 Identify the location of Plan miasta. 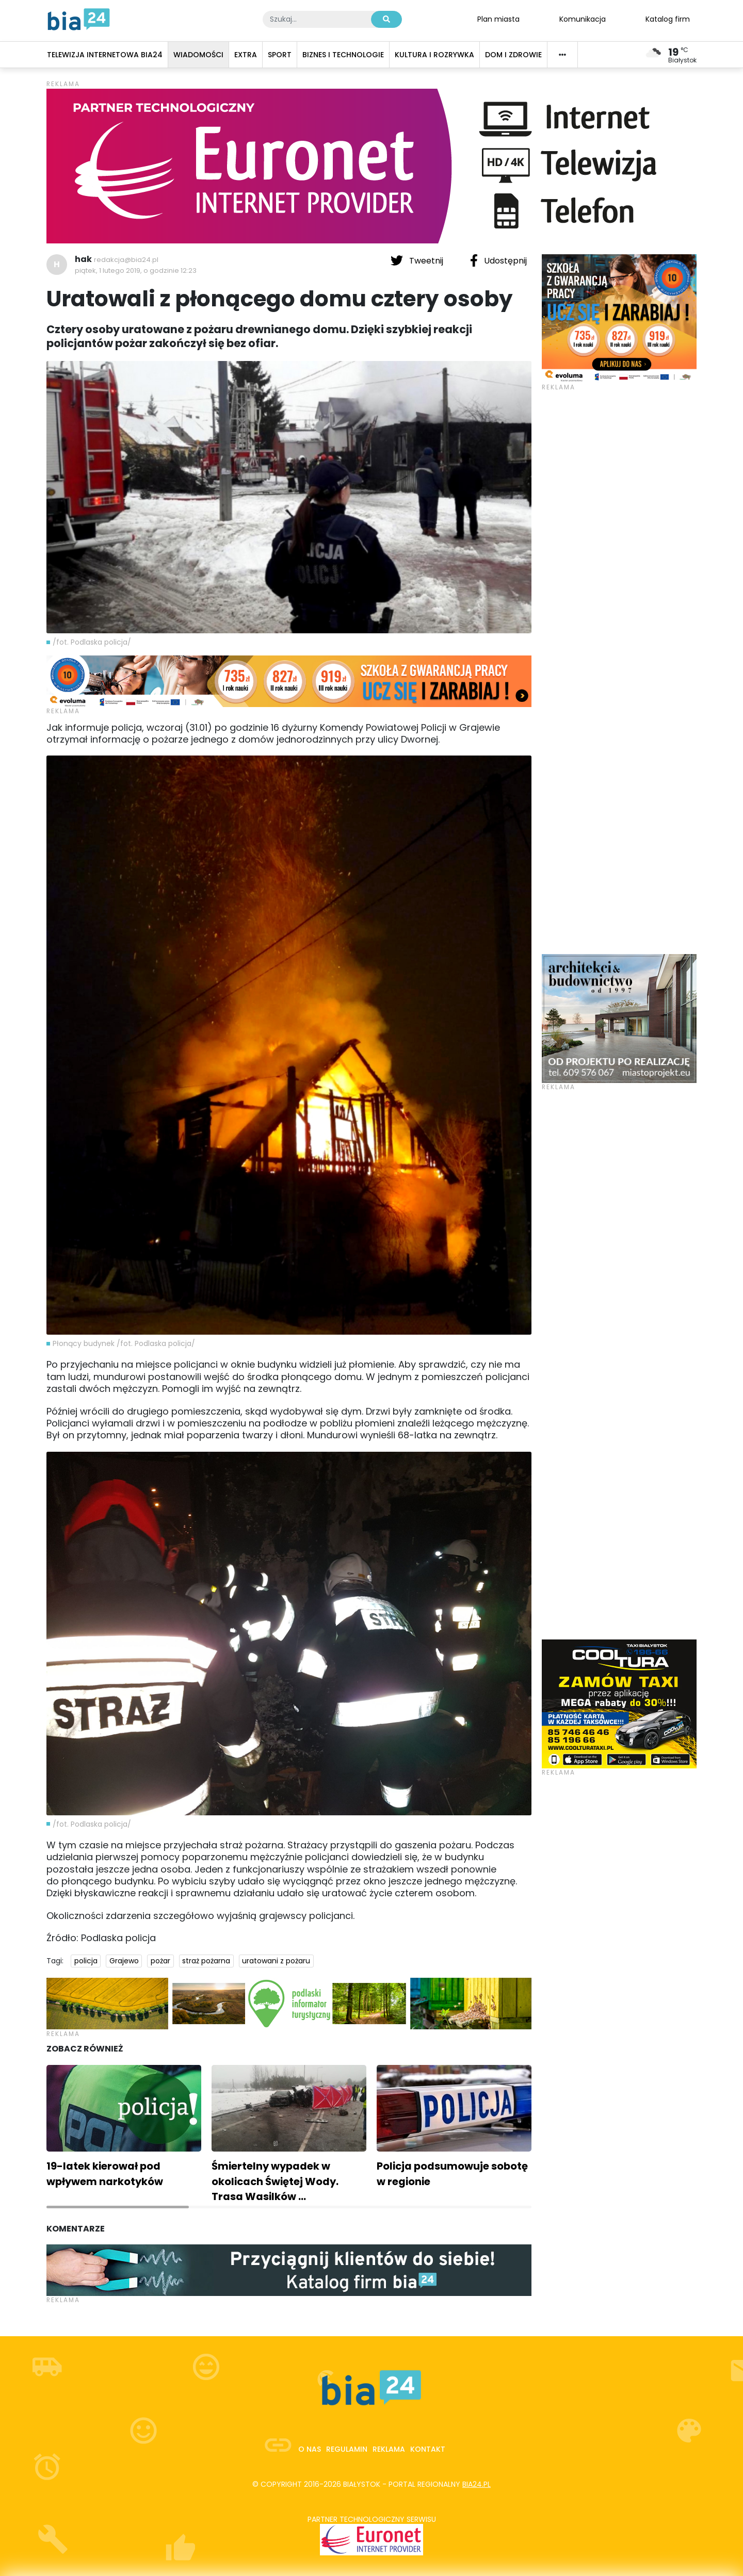
(498, 18).